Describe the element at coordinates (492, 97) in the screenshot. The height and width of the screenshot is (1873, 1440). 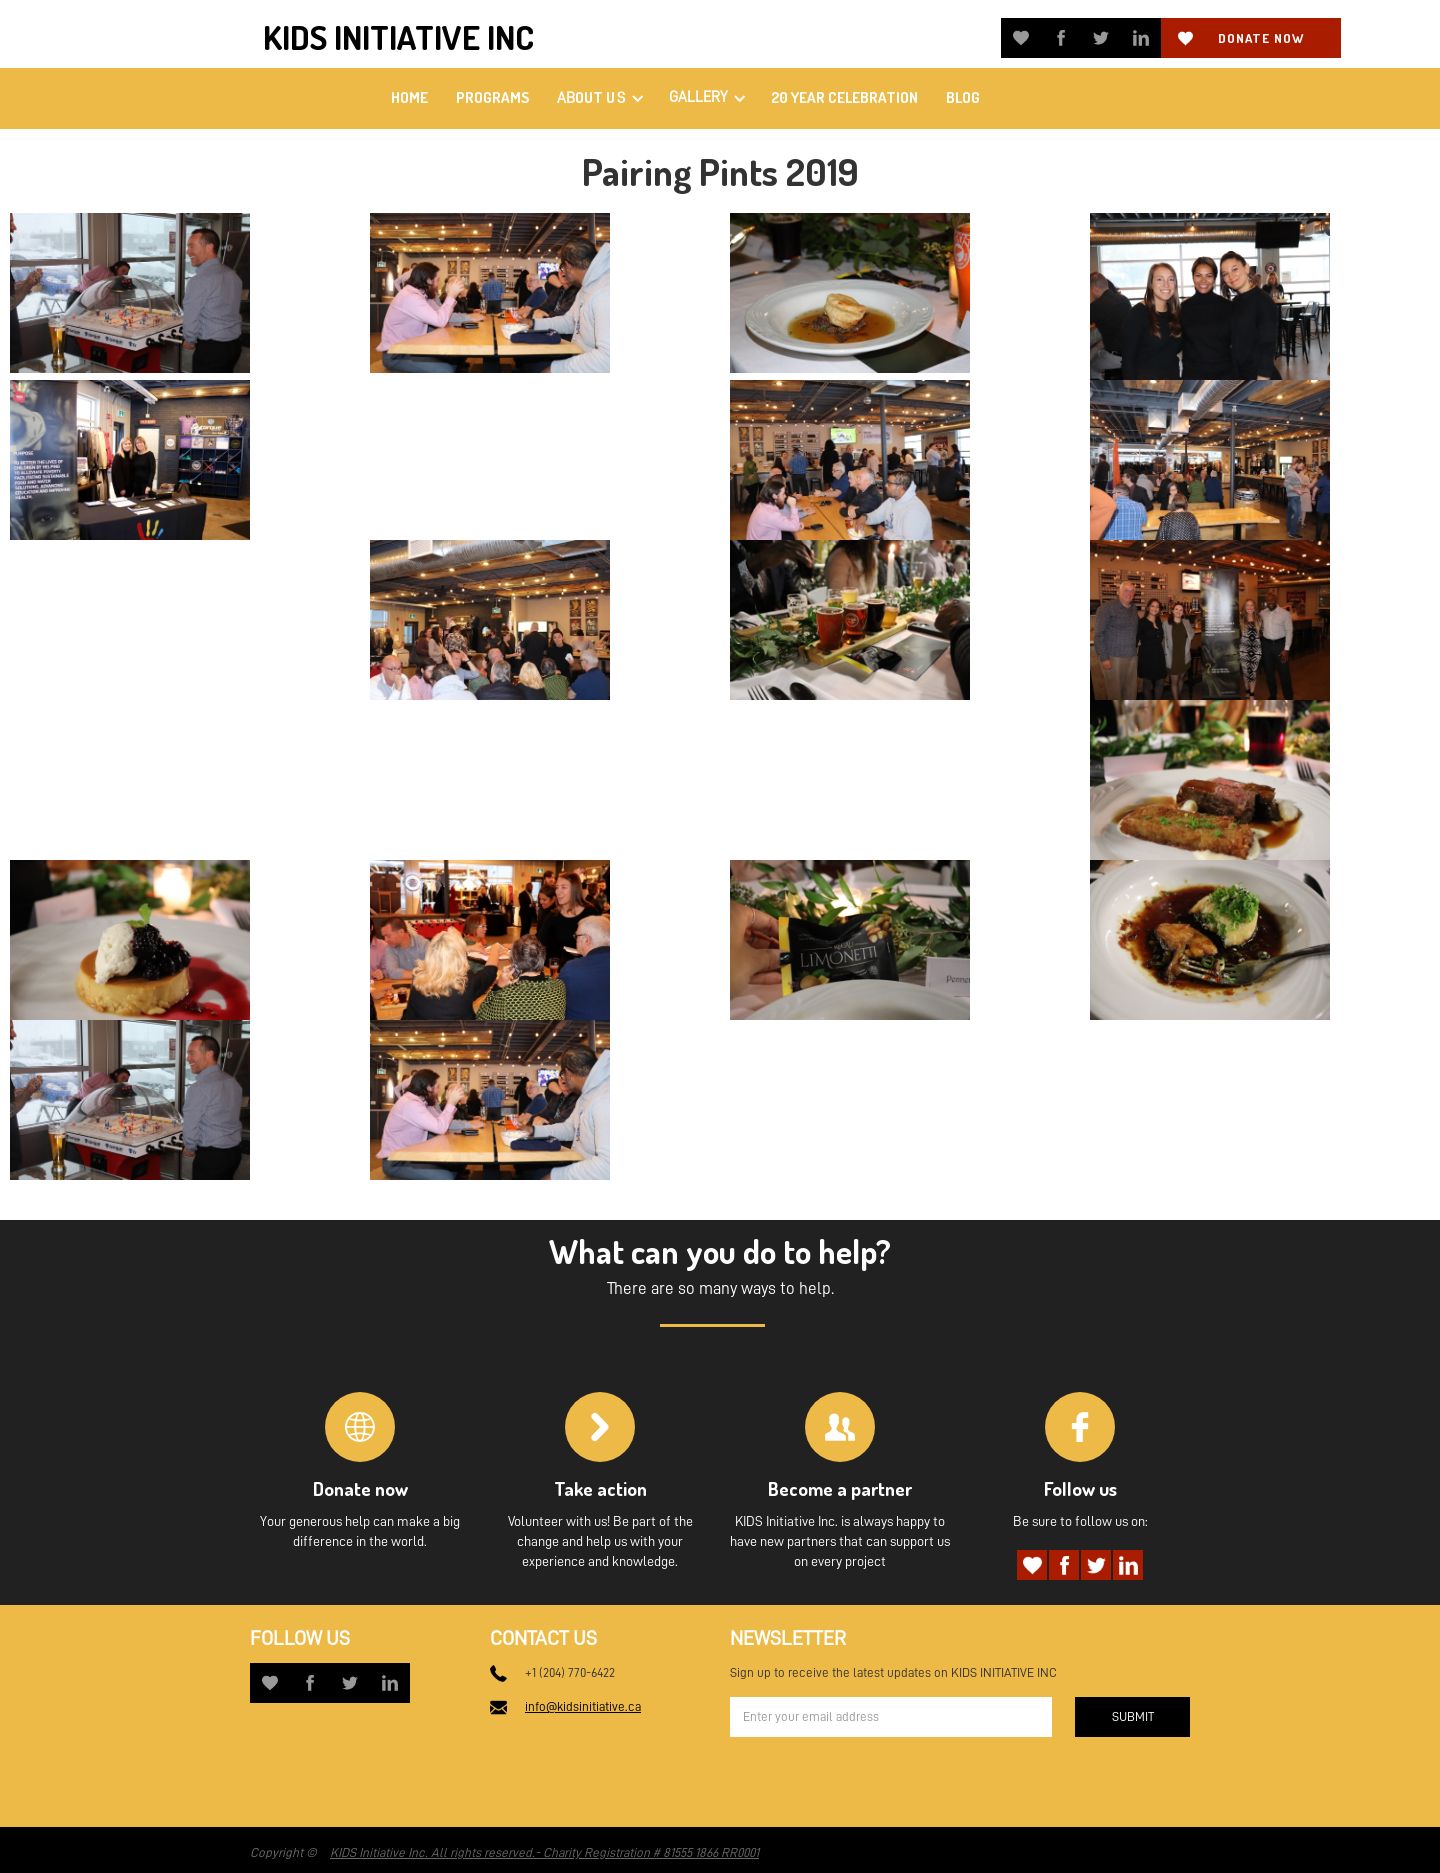
I see `PROGRAMS` at that location.